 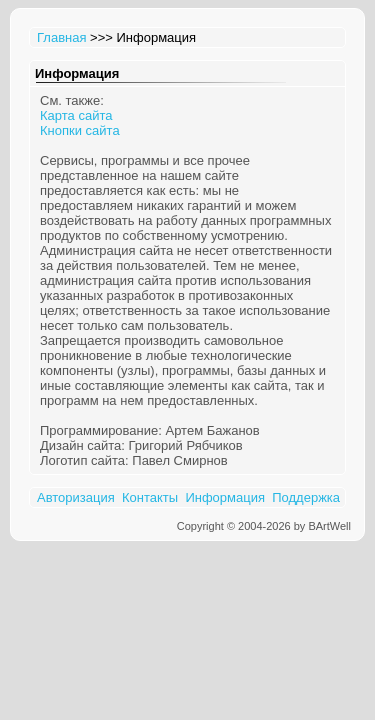 What do you see at coordinates (306, 497) in the screenshot?
I see `Поддержка` at bounding box center [306, 497].